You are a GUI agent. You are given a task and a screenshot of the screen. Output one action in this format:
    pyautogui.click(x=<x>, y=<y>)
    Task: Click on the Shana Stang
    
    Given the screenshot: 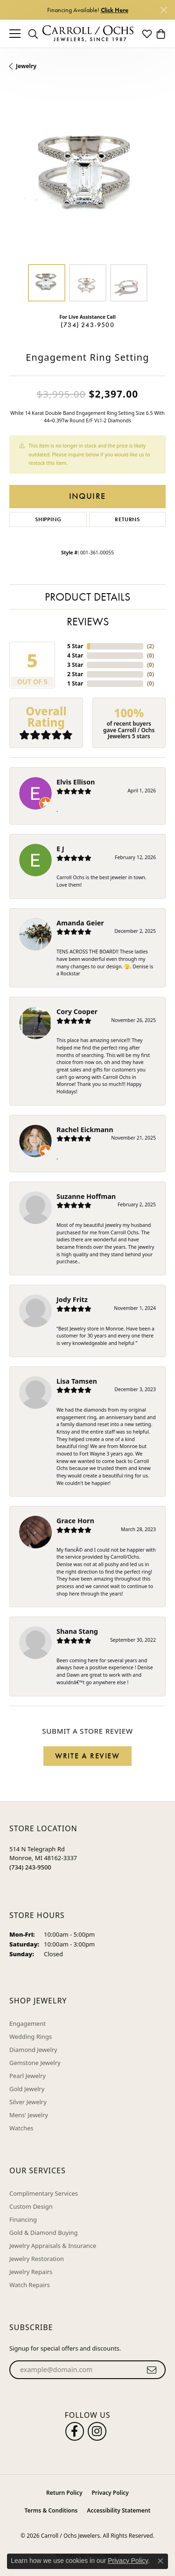 What is the action you would take?
    pyautogui.click(x=77, y=1631)
    